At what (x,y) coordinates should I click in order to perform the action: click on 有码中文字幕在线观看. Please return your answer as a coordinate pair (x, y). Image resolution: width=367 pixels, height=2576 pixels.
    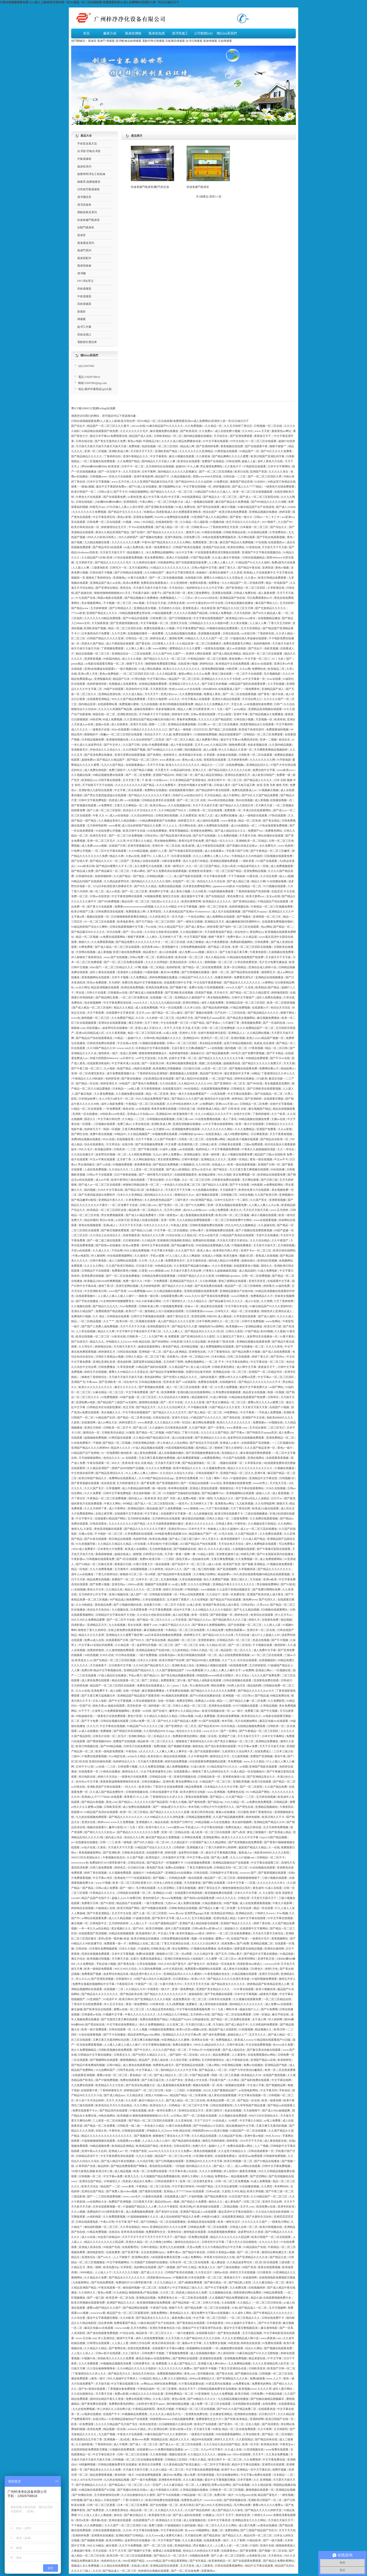
    Looking at the image, I should click on (155, 1245).